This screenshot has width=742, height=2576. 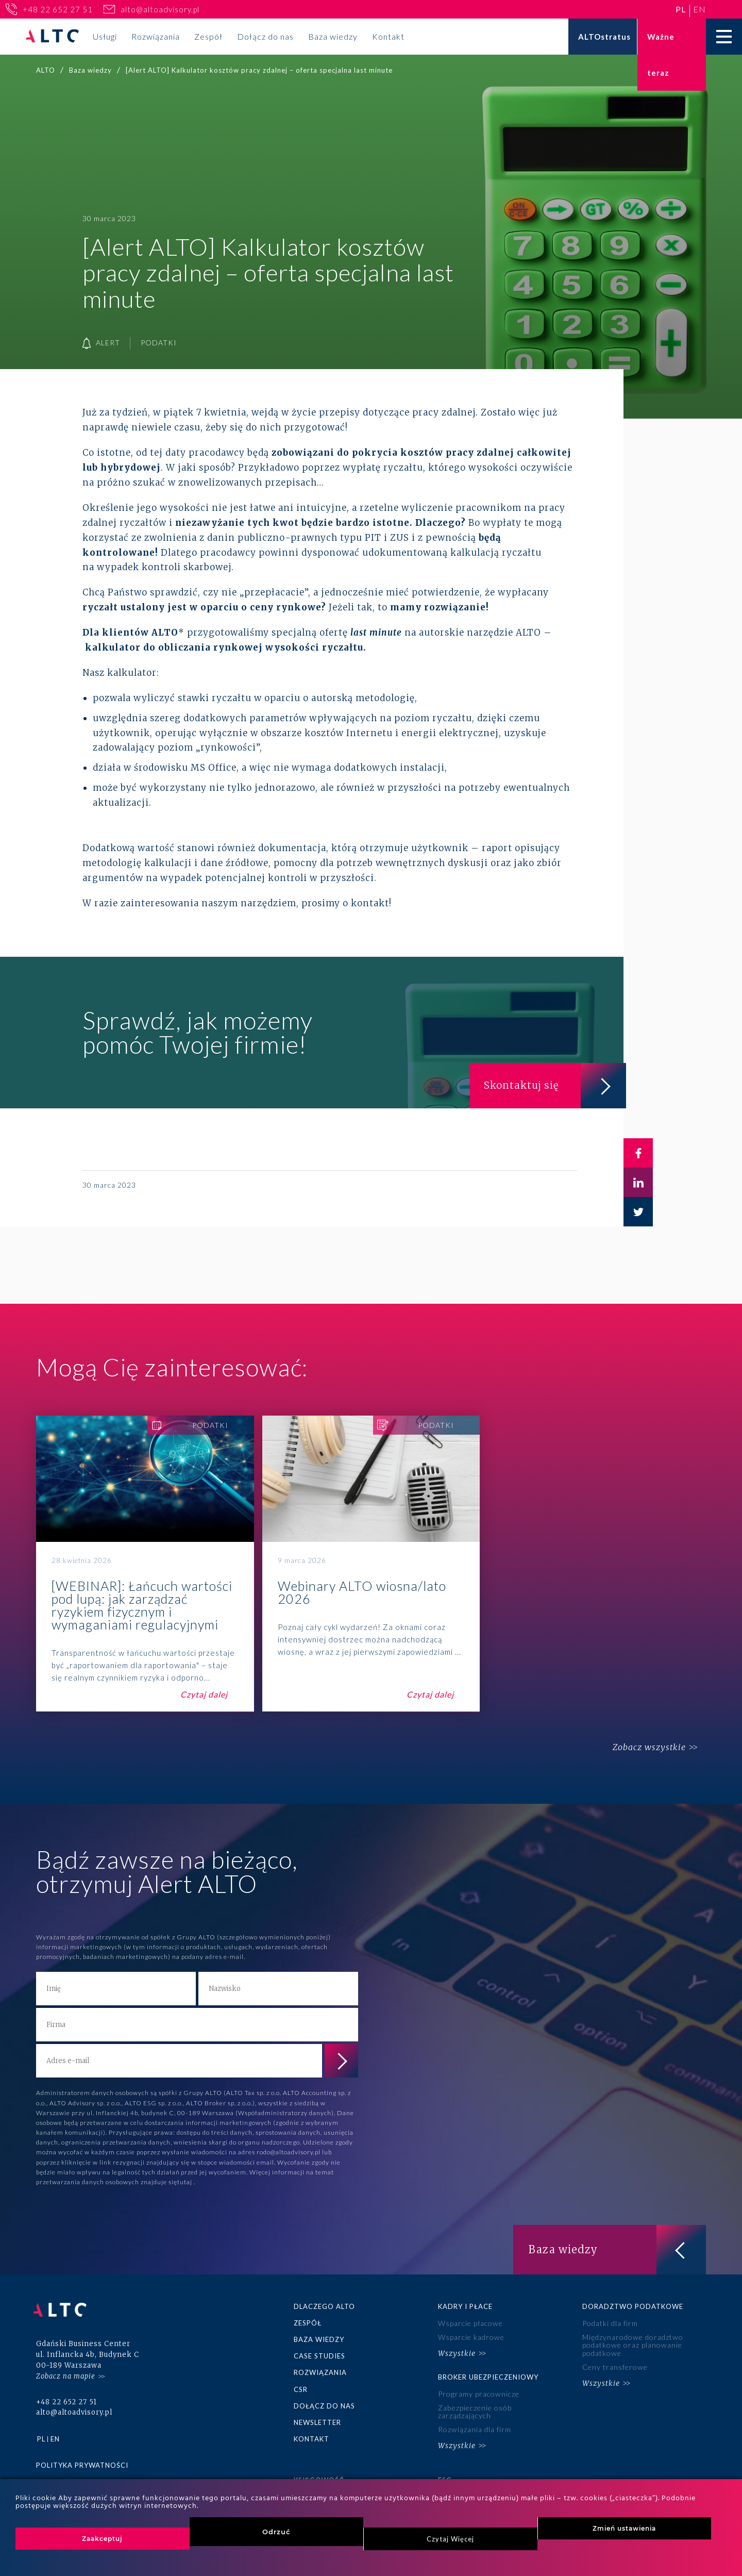 What do you see at coordinates (478, 2391) in the screenshot?
I see `Programy pracownicze` at bounding box center [478, 2391].